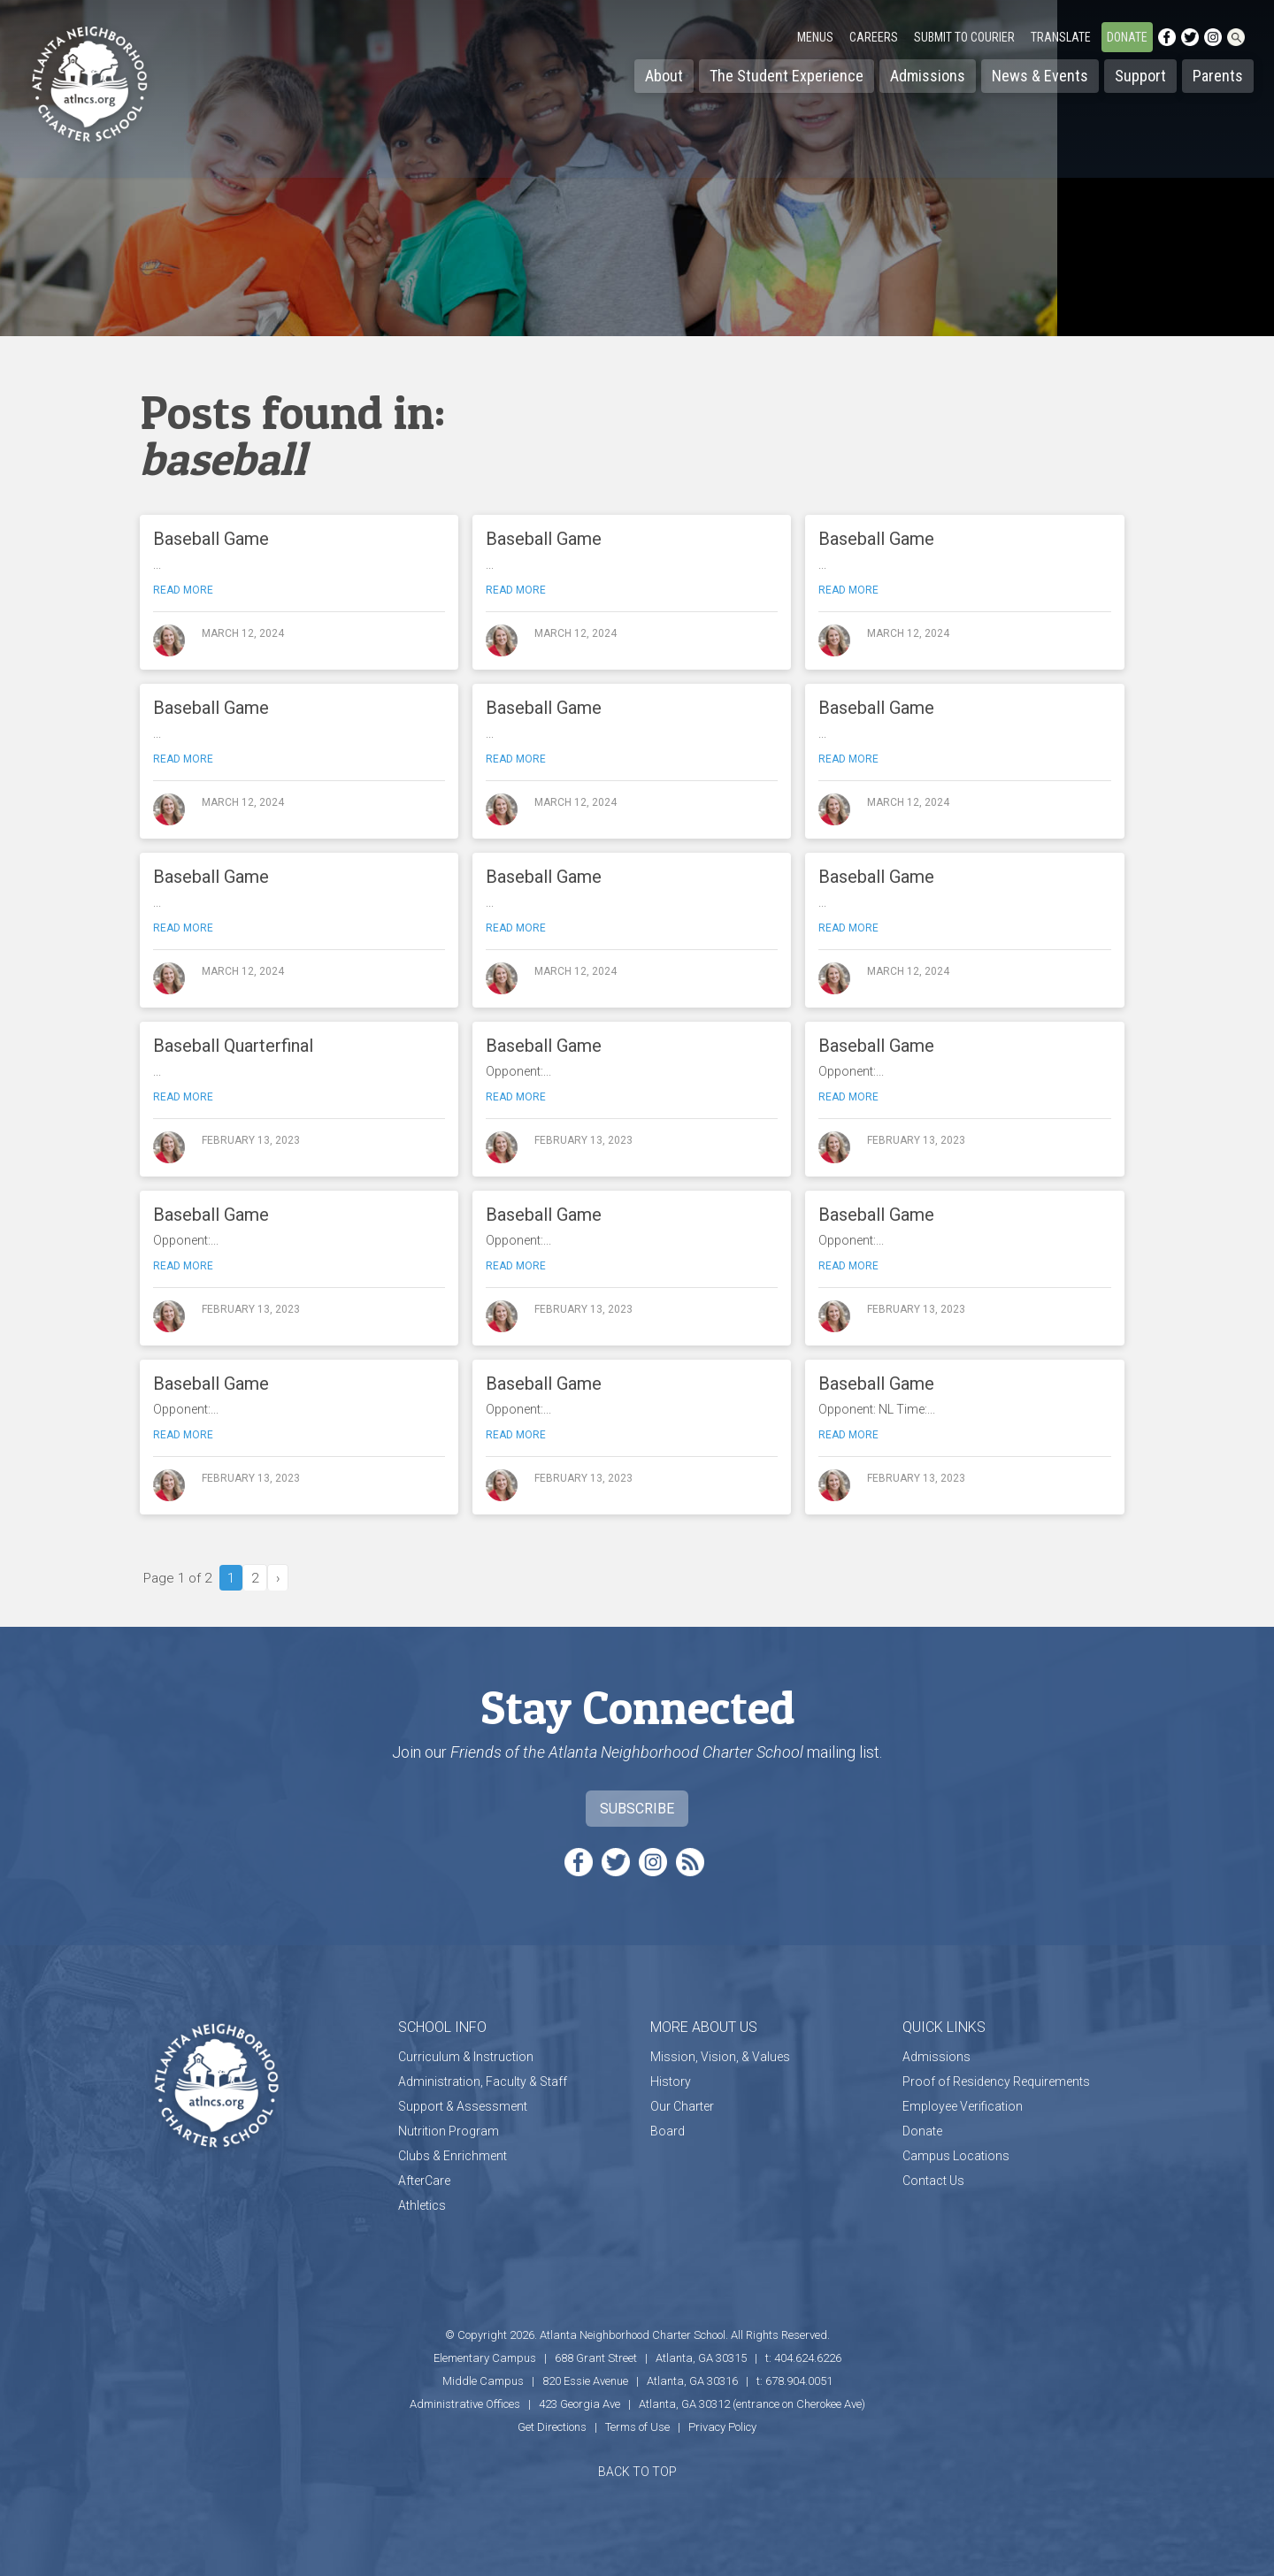 This screenshot has width=1274, height=2576. What do you see at coordinates (448, 2131) in the screenshot?
I see `Nutrition Program` at bounding box center [448, 2131].